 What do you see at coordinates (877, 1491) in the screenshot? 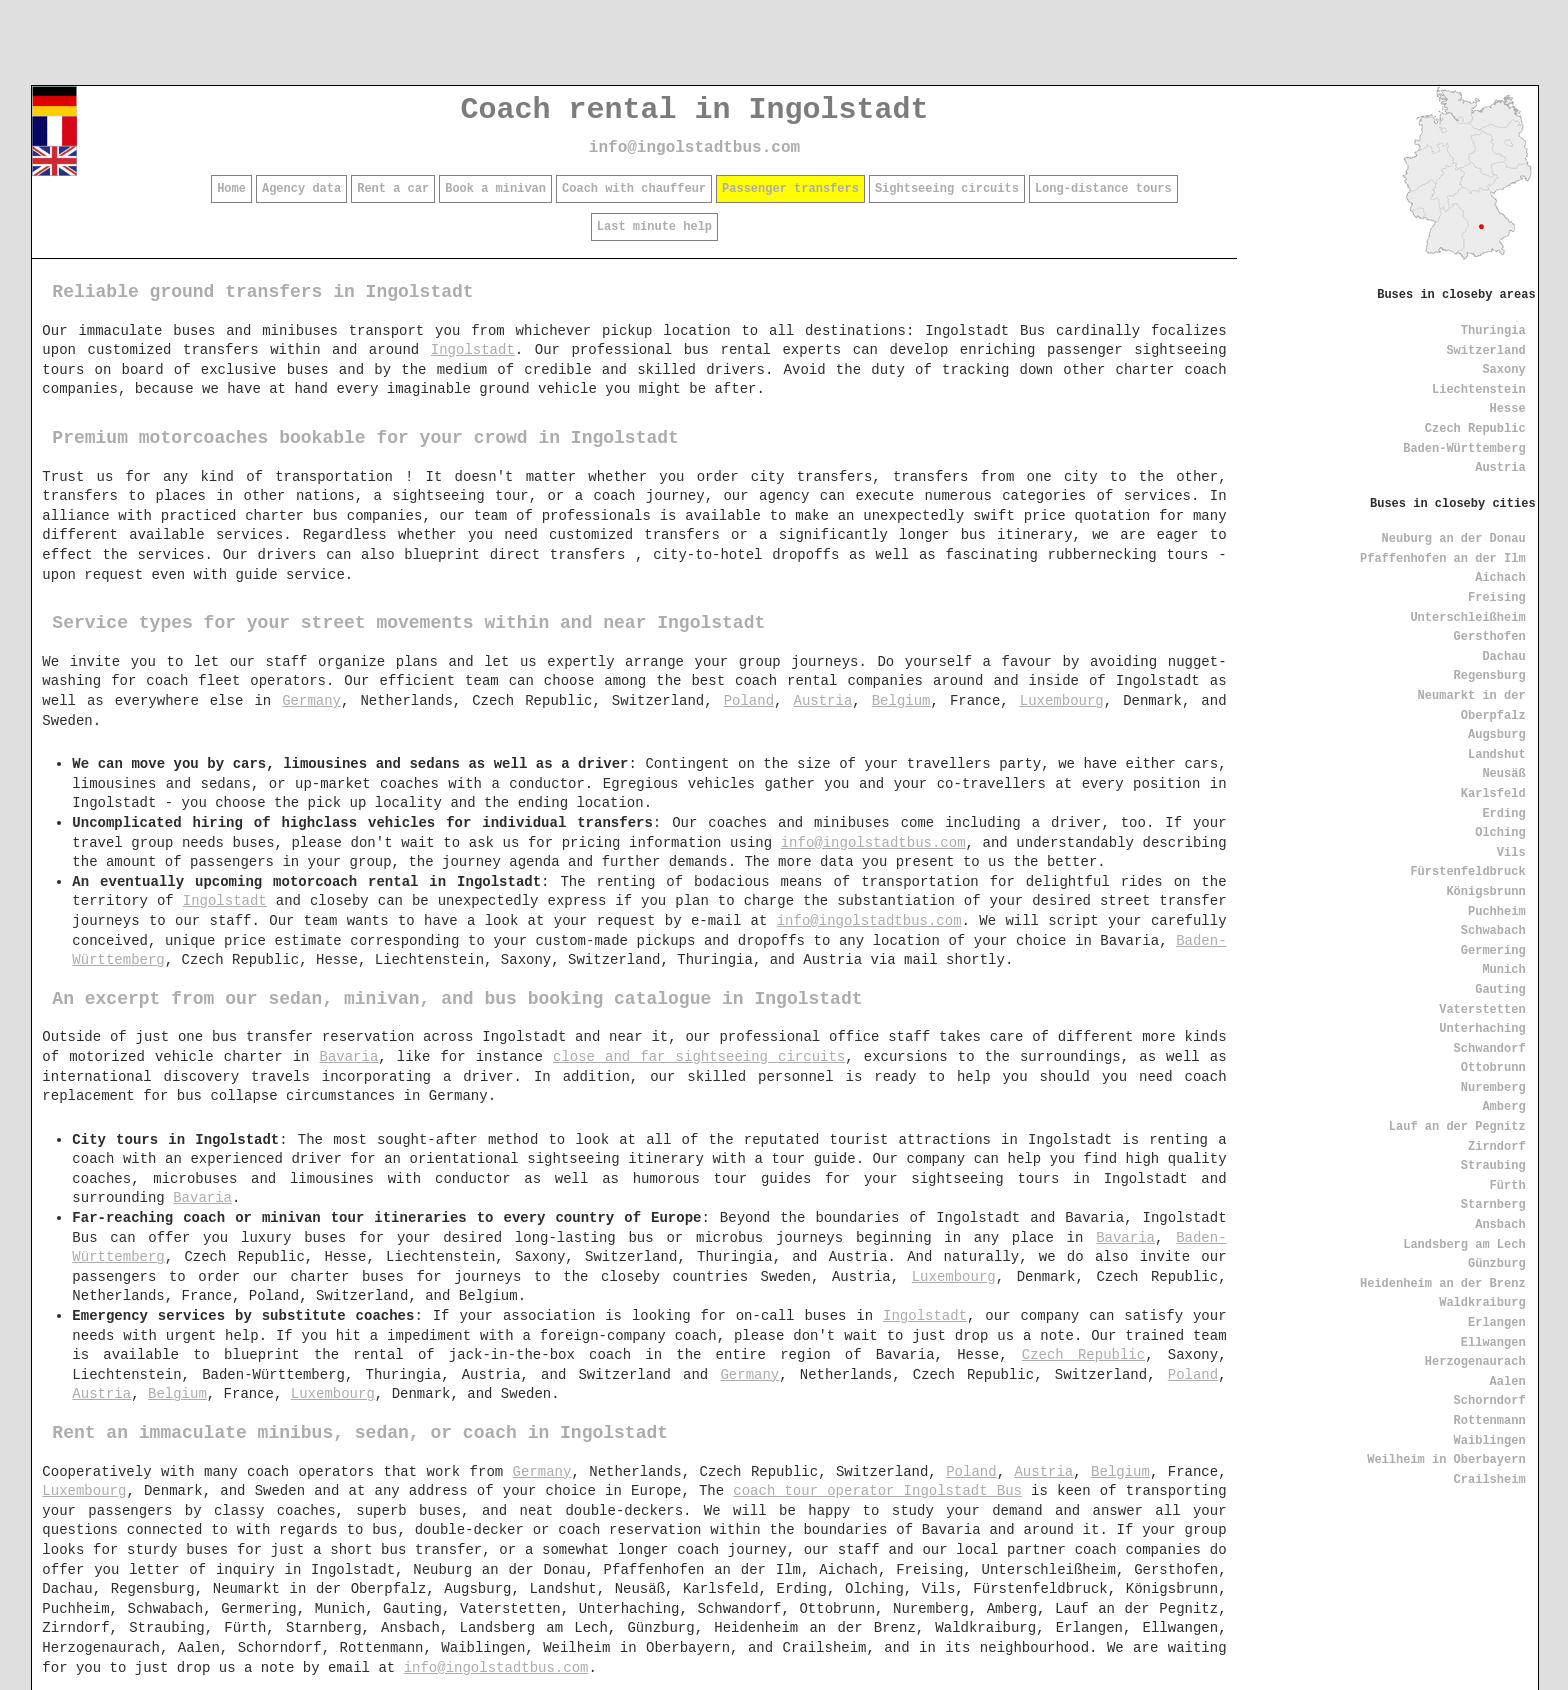
I see `coach tour operator Ingolstadt Bus` at bounding box center [877, 1491].